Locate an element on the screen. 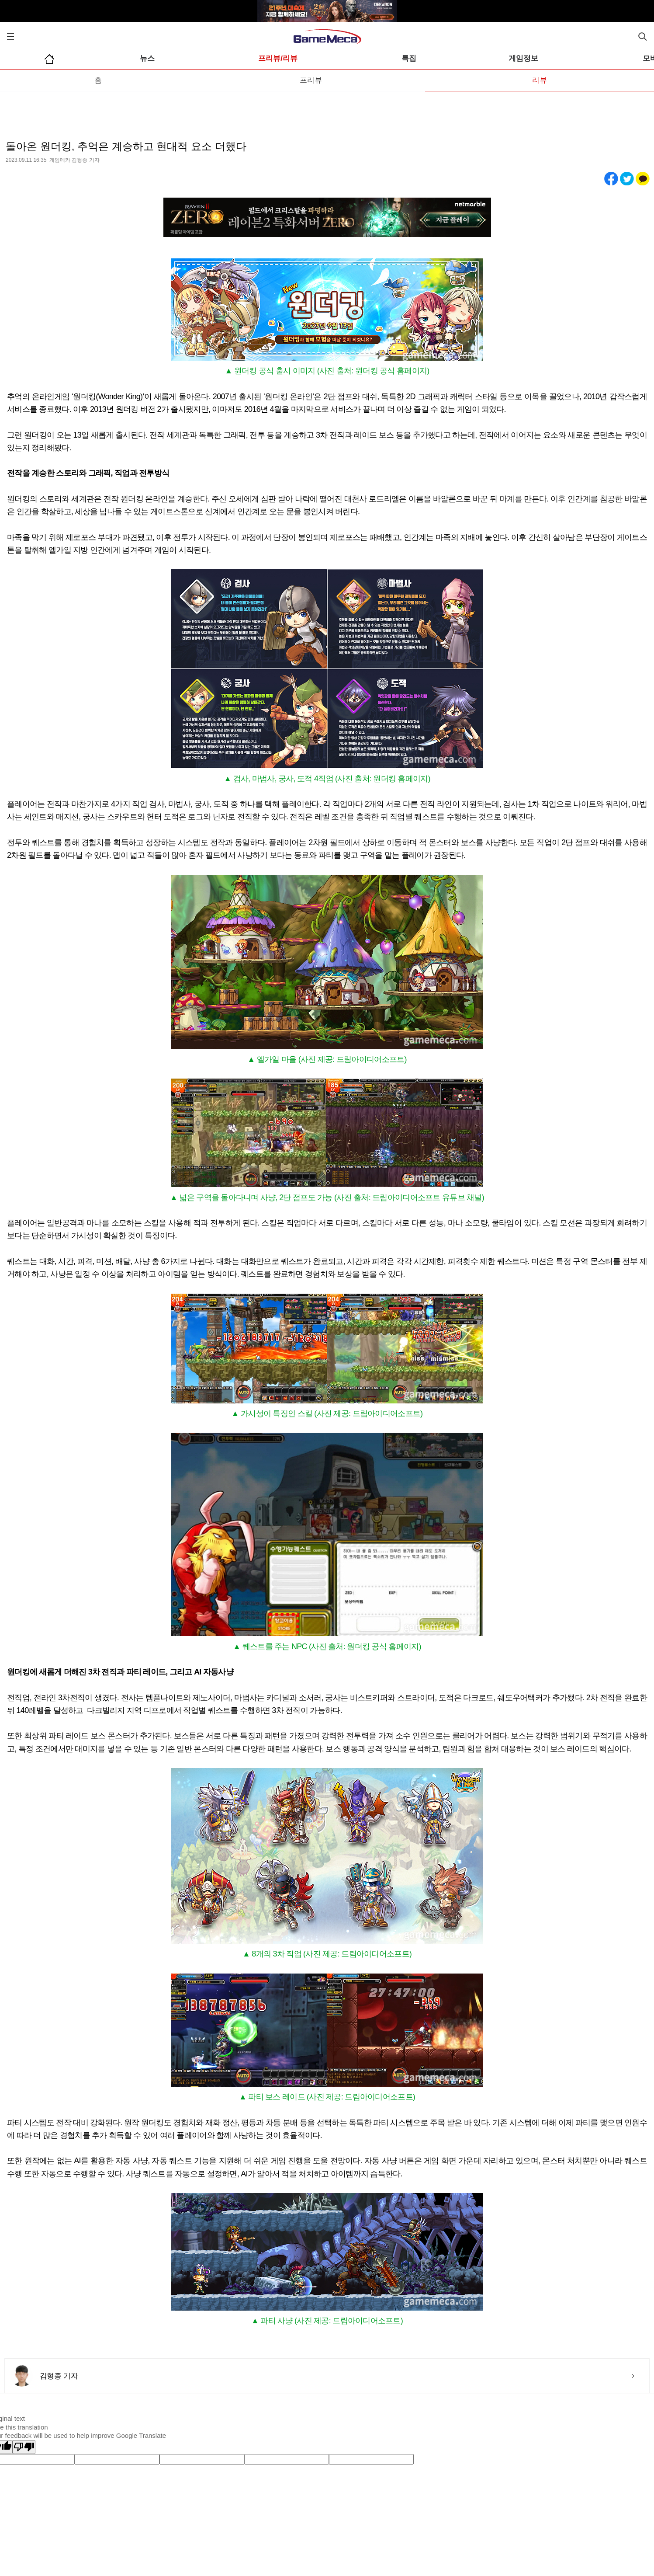  리뷰 is located at coordinates (539, 80).